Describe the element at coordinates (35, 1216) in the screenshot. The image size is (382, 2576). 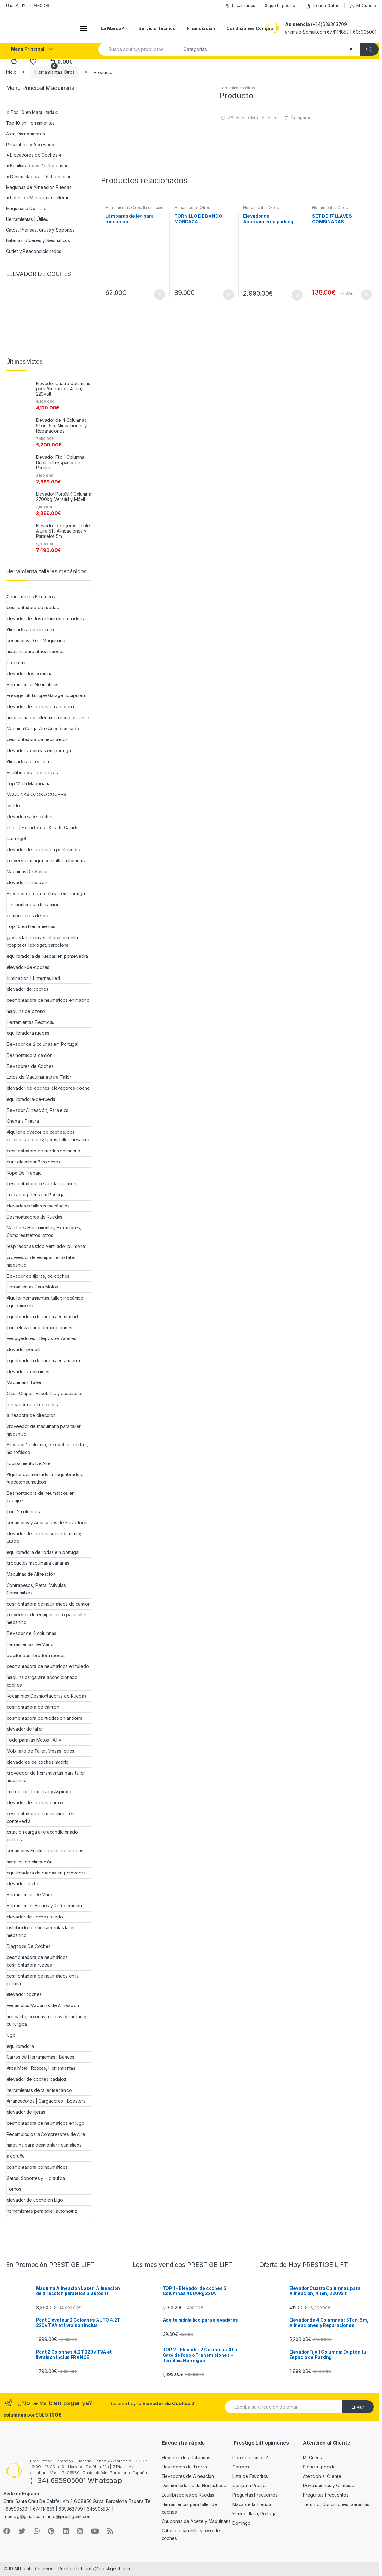
I see `Desmontadoras de Ruedas` at that location.